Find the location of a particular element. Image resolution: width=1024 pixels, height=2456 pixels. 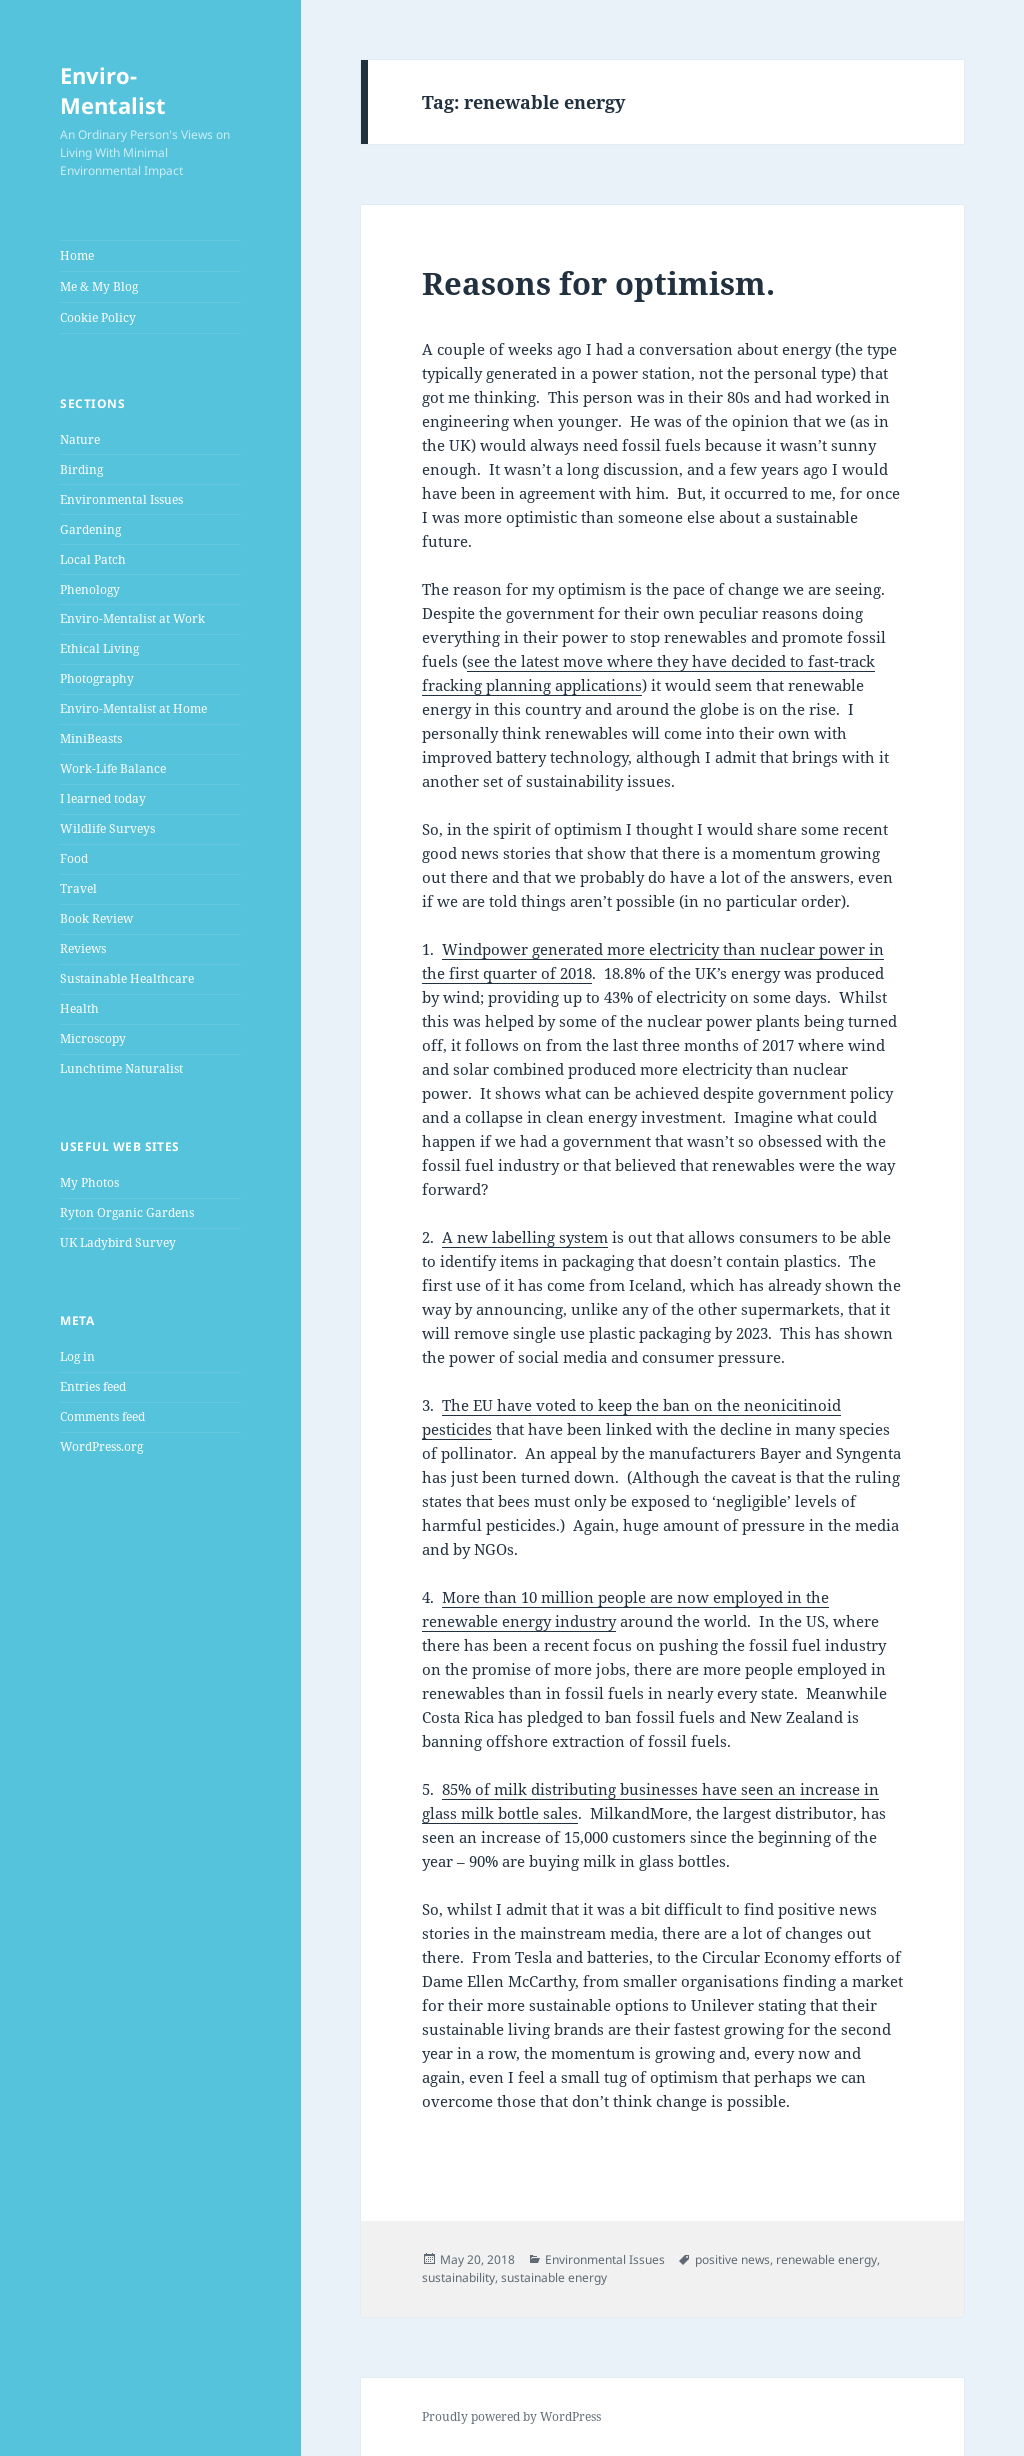

Entries feed is located at coordinates (93, 1386).